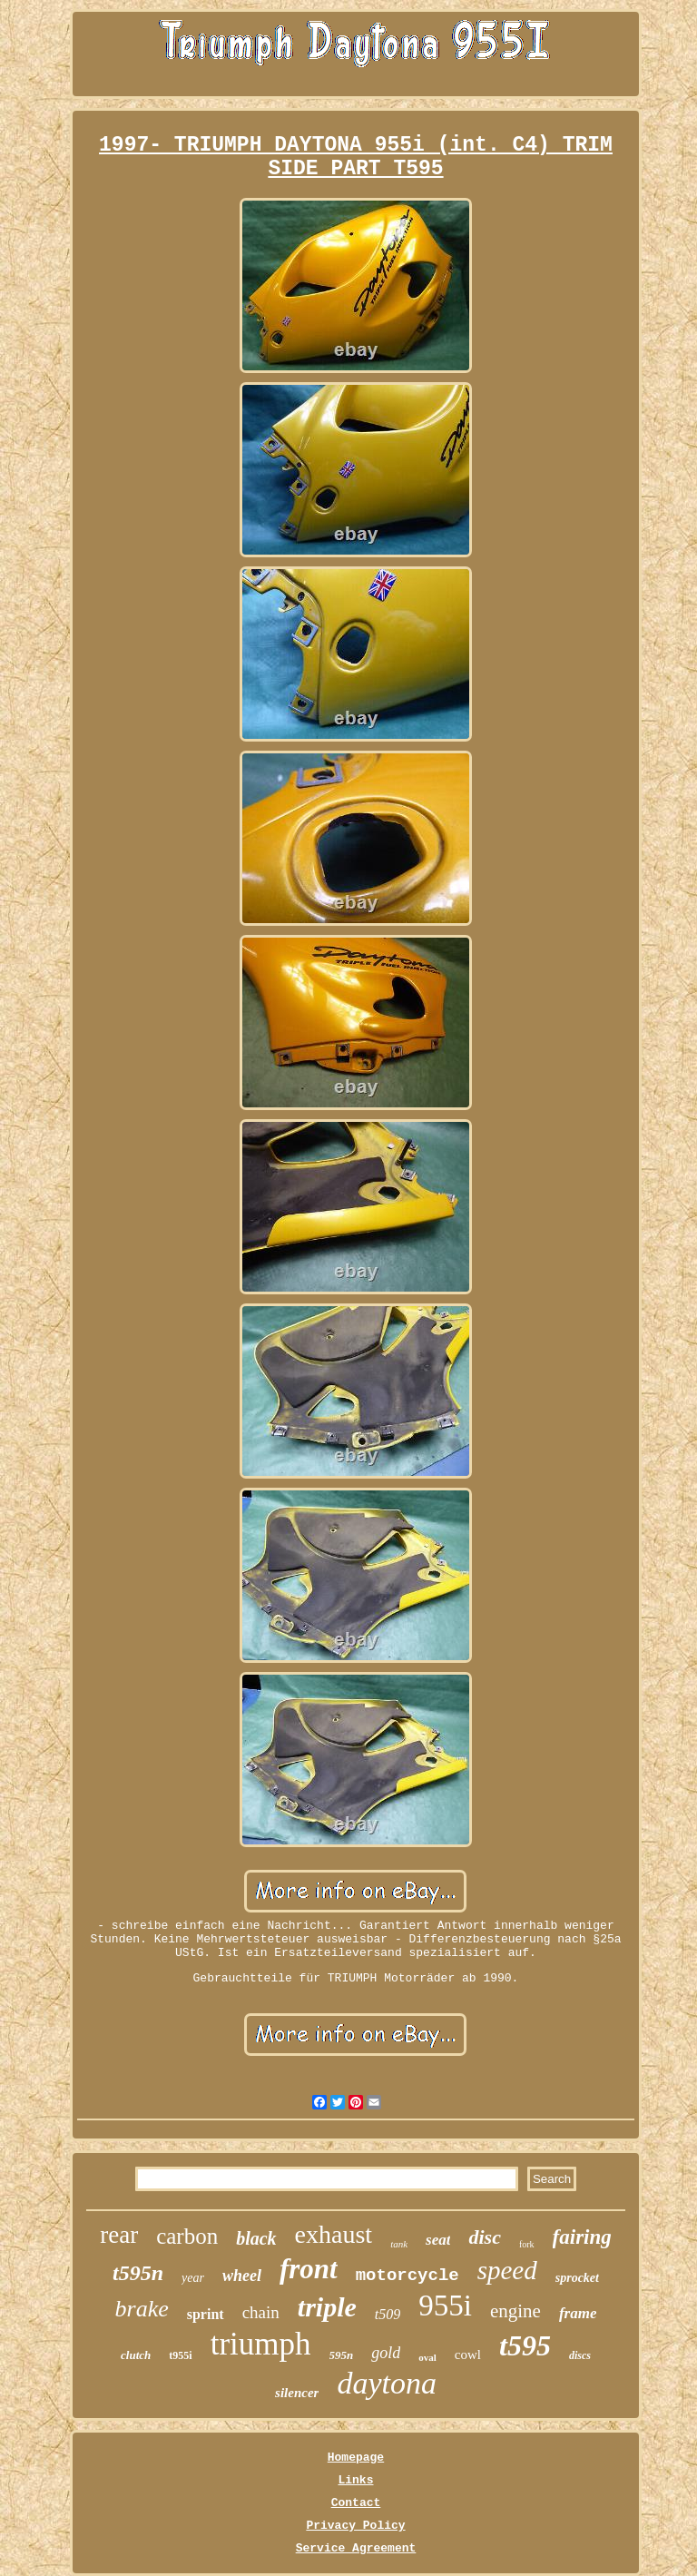 The width and height of the screenshot is (697, 2576). Describe the element at coordinates (438, 2239) in the screenshot. I see `seat` at that location.